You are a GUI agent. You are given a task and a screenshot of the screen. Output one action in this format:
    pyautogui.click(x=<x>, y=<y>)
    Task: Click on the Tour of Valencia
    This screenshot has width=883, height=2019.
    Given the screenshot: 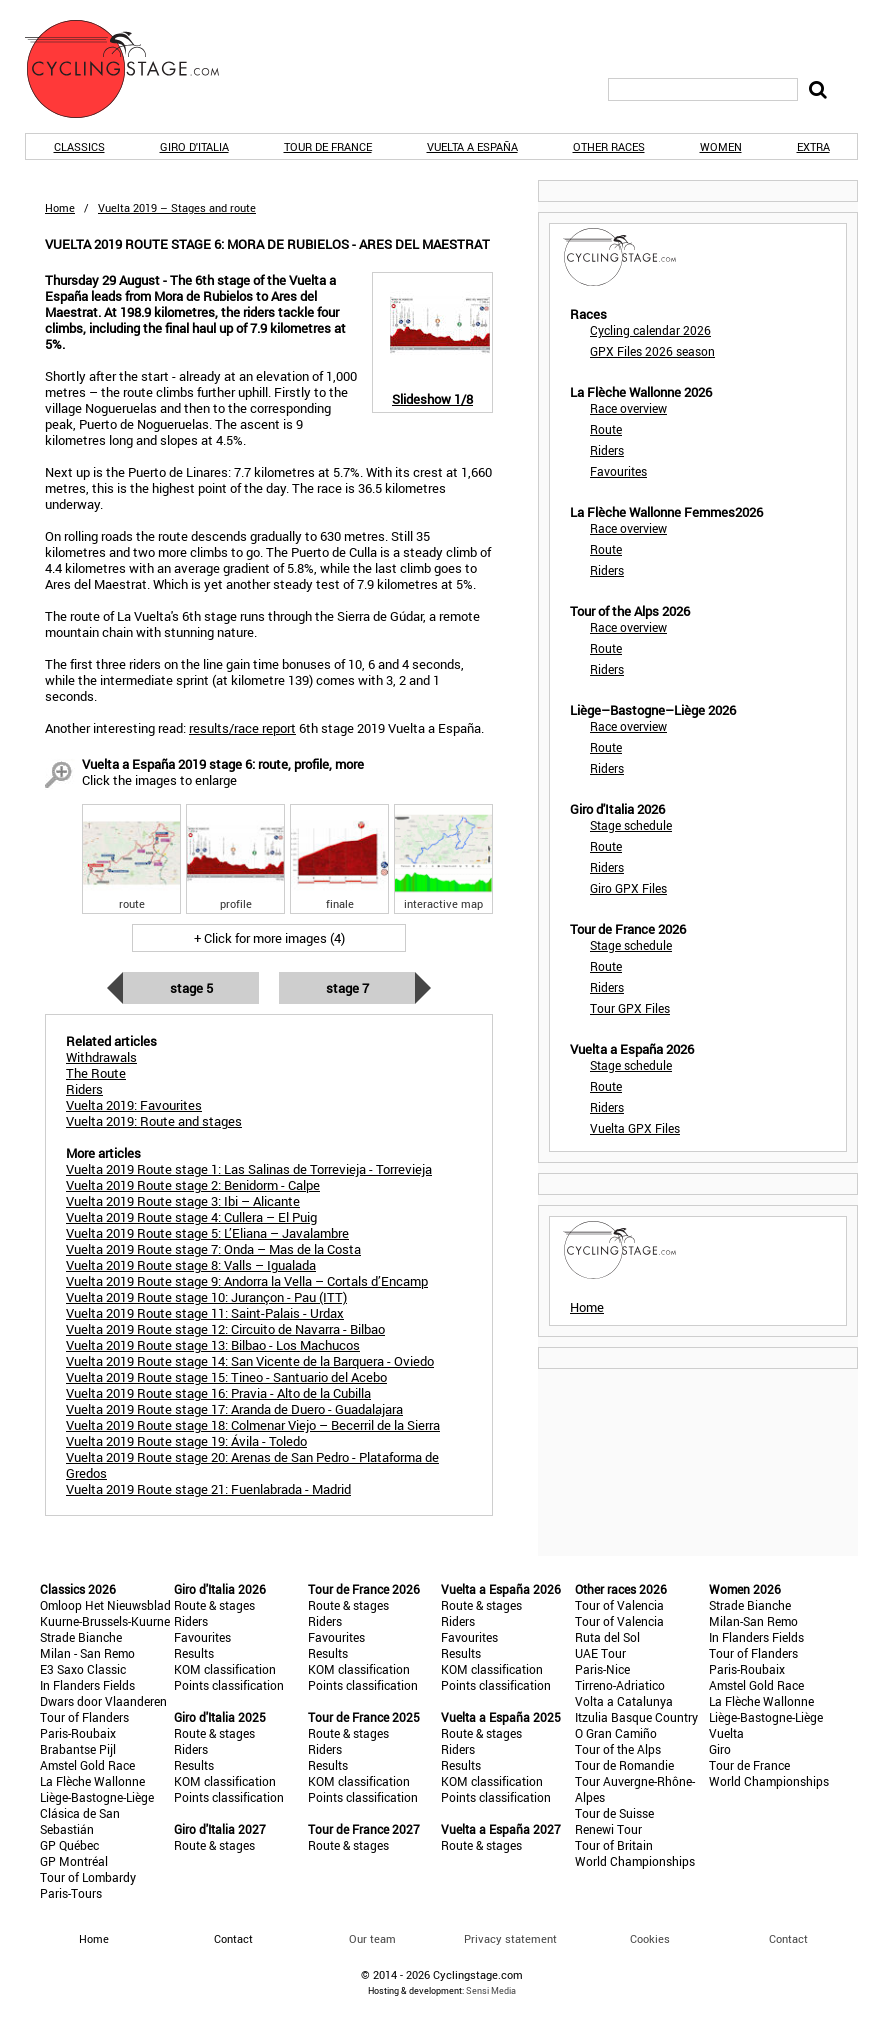 What is the action you would take?
    pyautogui.click(x=619, y=1605)
    